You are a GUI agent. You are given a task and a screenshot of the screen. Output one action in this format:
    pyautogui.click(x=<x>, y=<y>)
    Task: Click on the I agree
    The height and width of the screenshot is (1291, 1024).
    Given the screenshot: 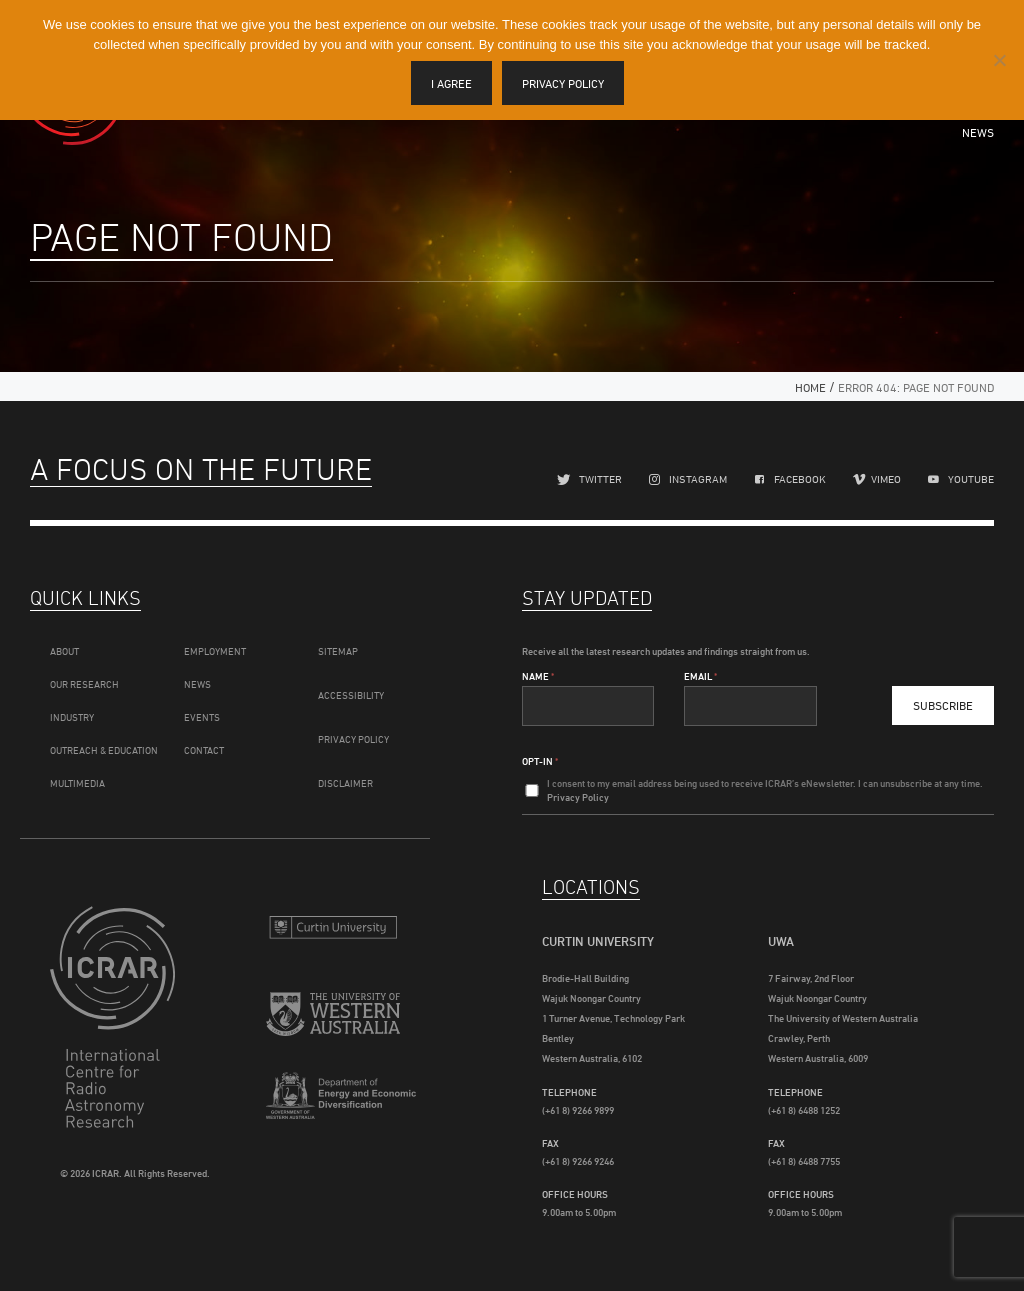 What is the action you would take?
    pyautogui.click(x=451, y=83)
    